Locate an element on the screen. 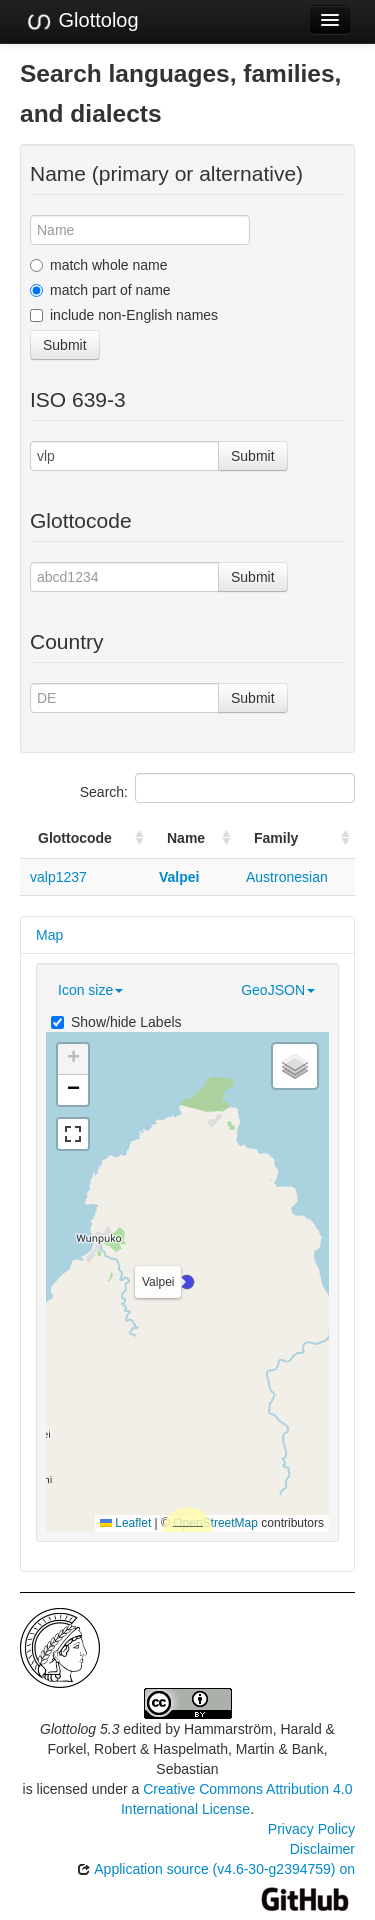 This screenshot has width=375, height=1920. [button] is located at coordinates (187, 1282).